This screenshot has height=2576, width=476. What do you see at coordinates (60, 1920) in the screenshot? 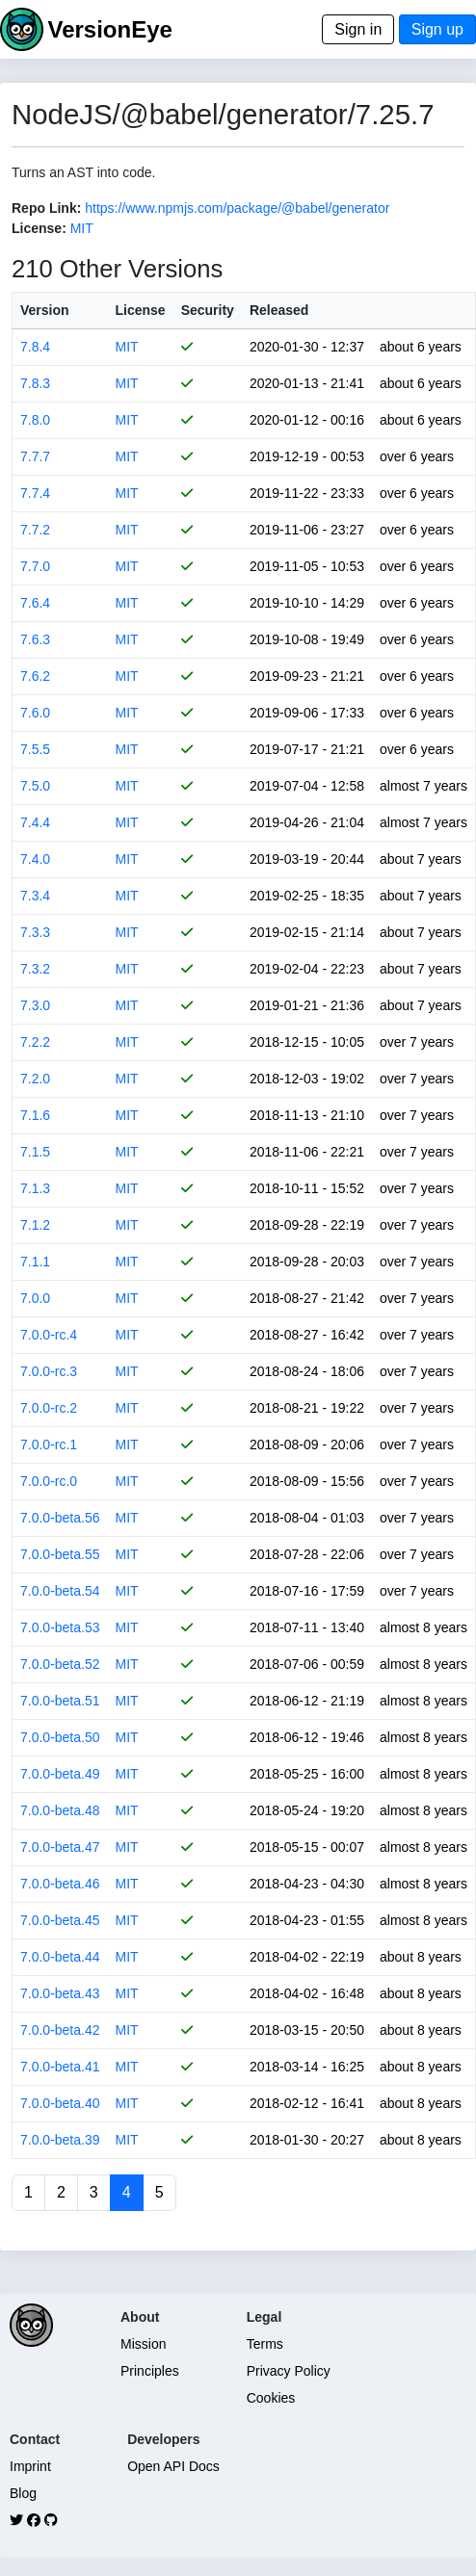
I see `7.0.0-beta.45` at bounding box center [60, 1920].